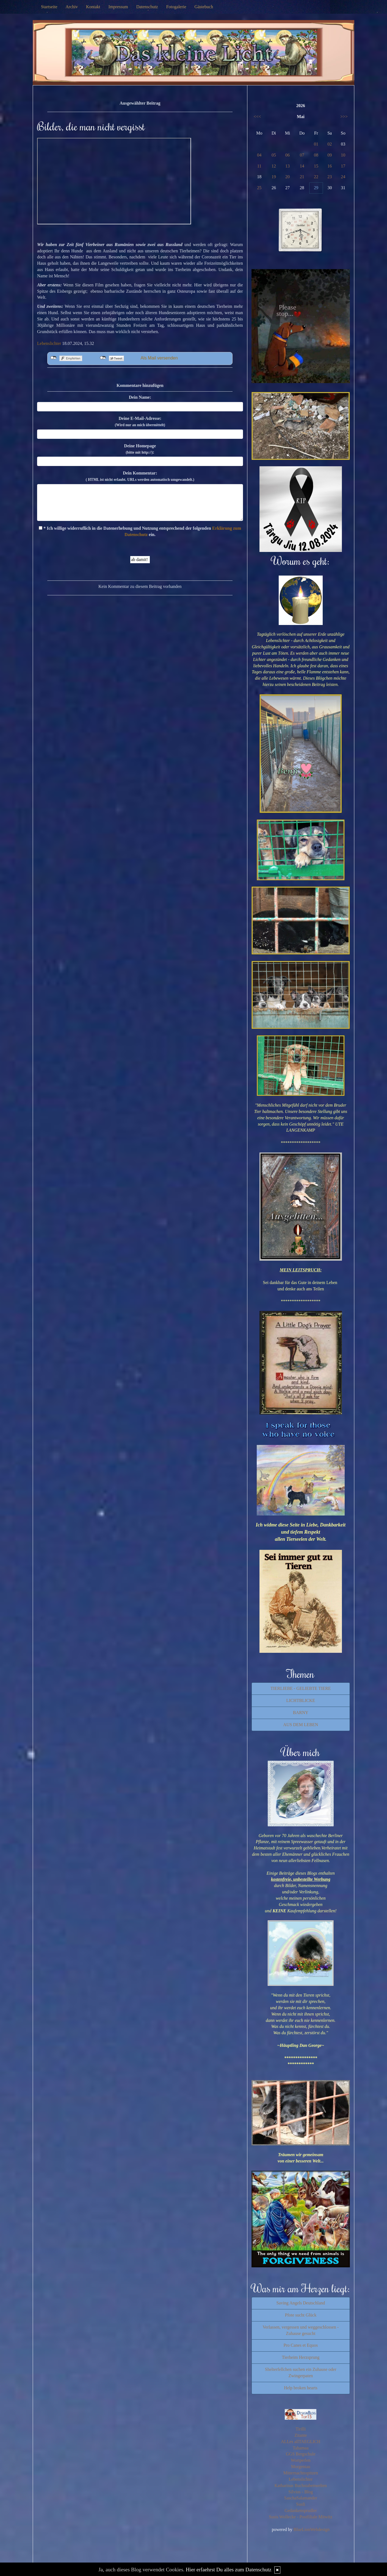 Image resolution: width=387 pixels, height=2576 pixels. What do you see at coordinates (103, 357) in the screenshot?
I see `nicht mit Twitter verbunden` at bounding box center [103, 357].